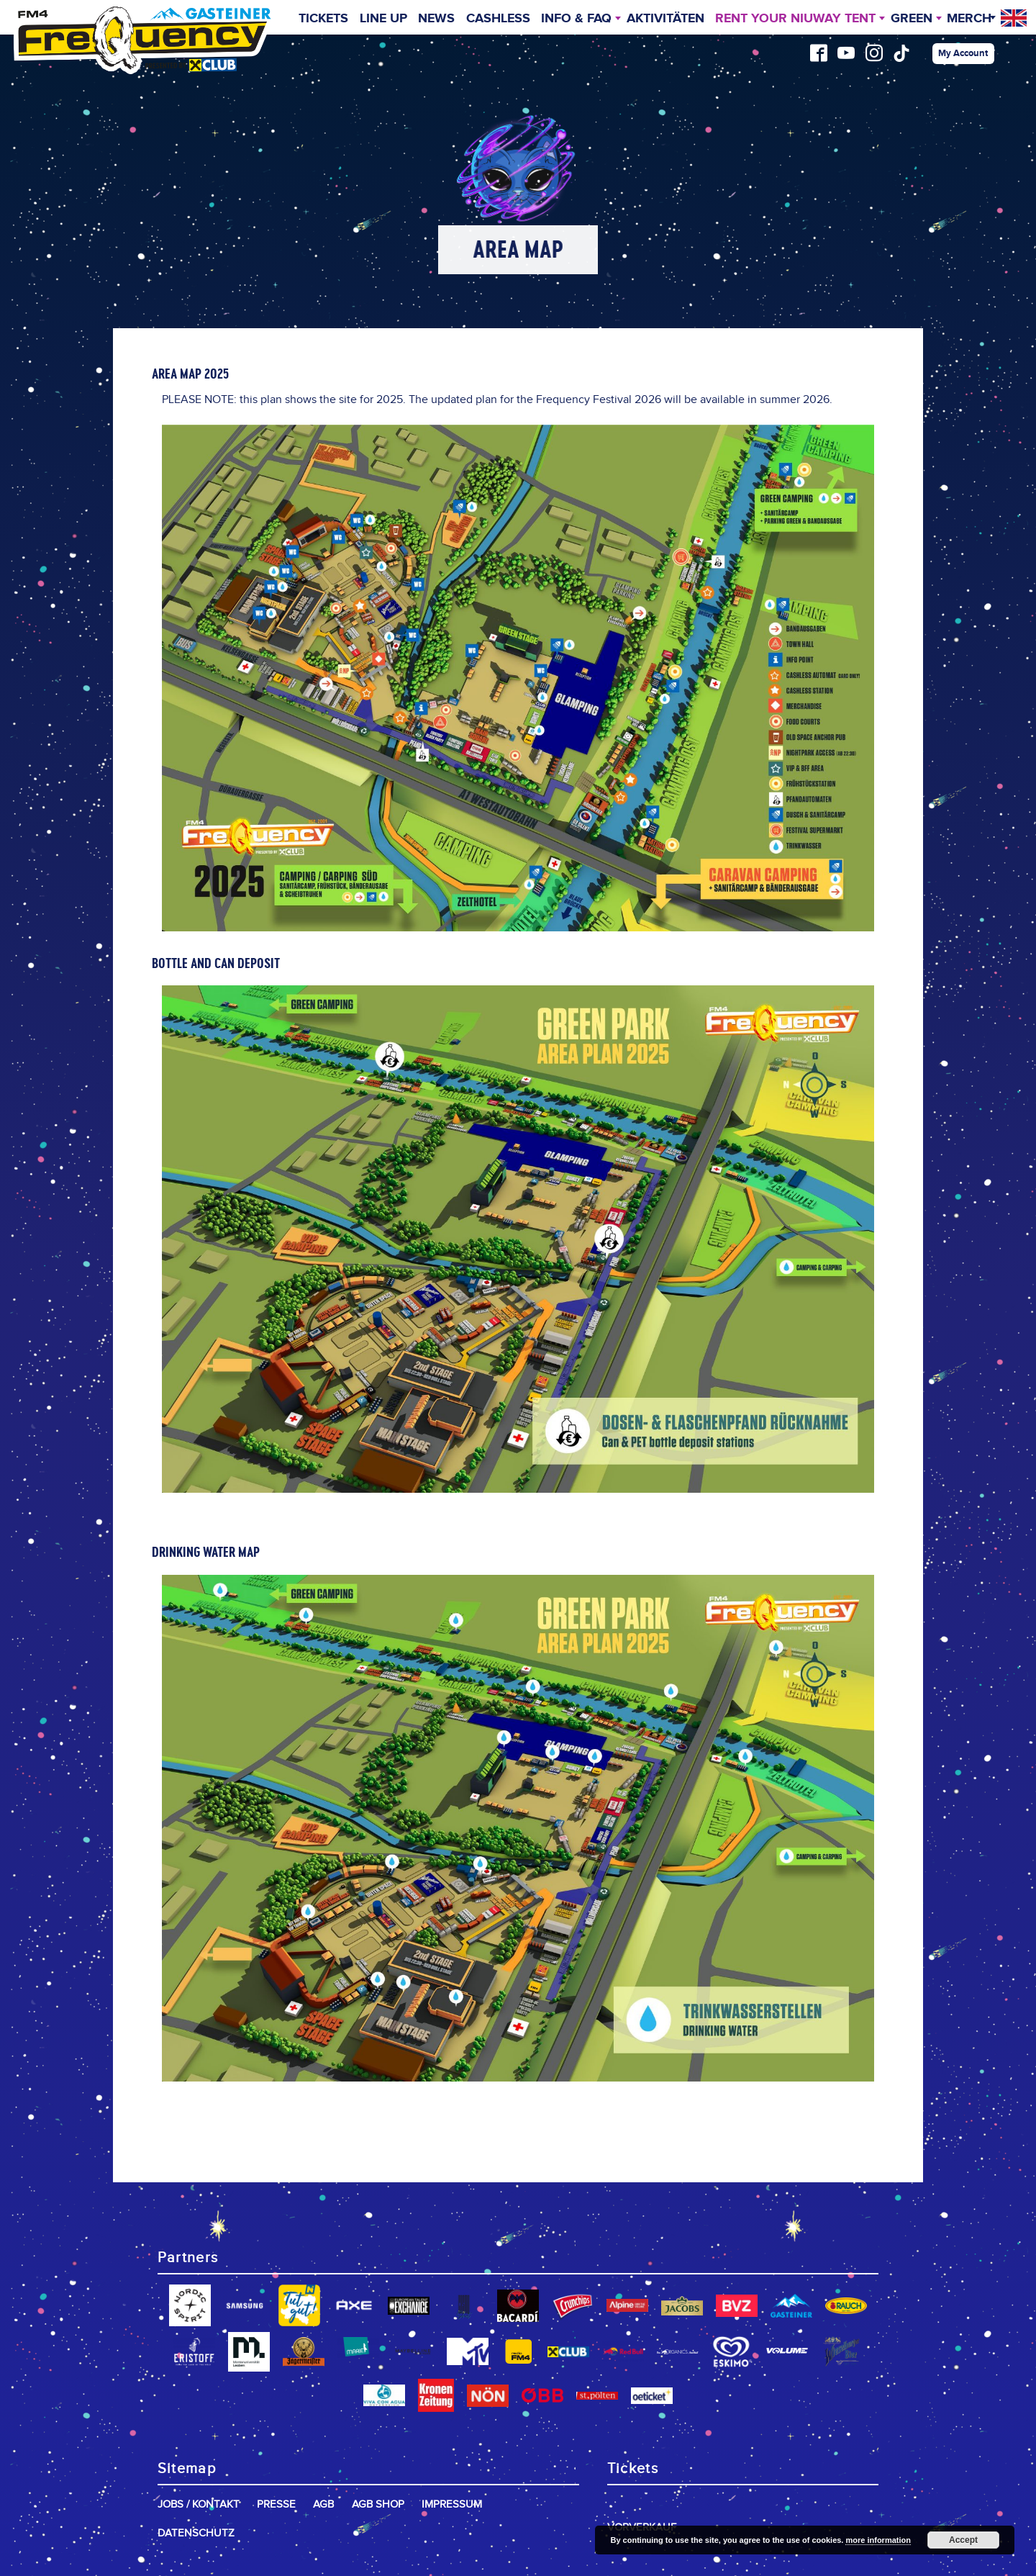 The height and width of the screenshot is (2576, 1036). What do you see at coordinates (498, 19) in the screenshot?
I see `Cashless` at bounding box center [498, 19].